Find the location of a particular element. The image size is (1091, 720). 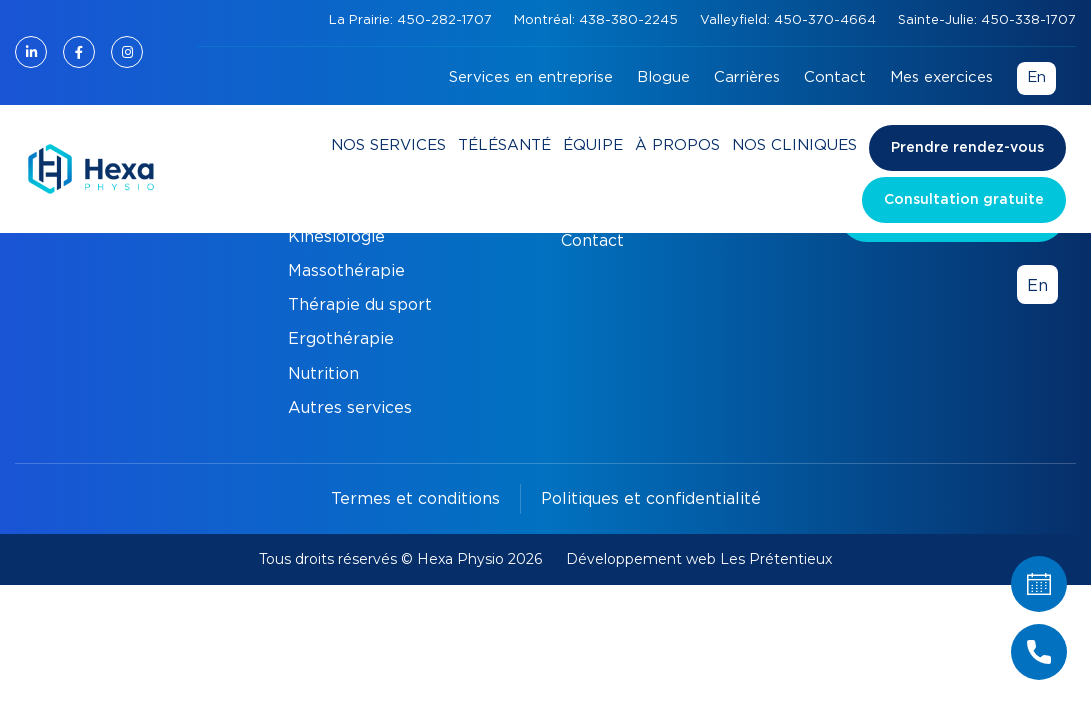

Services en entreprise is located at coordinates (531, 77).